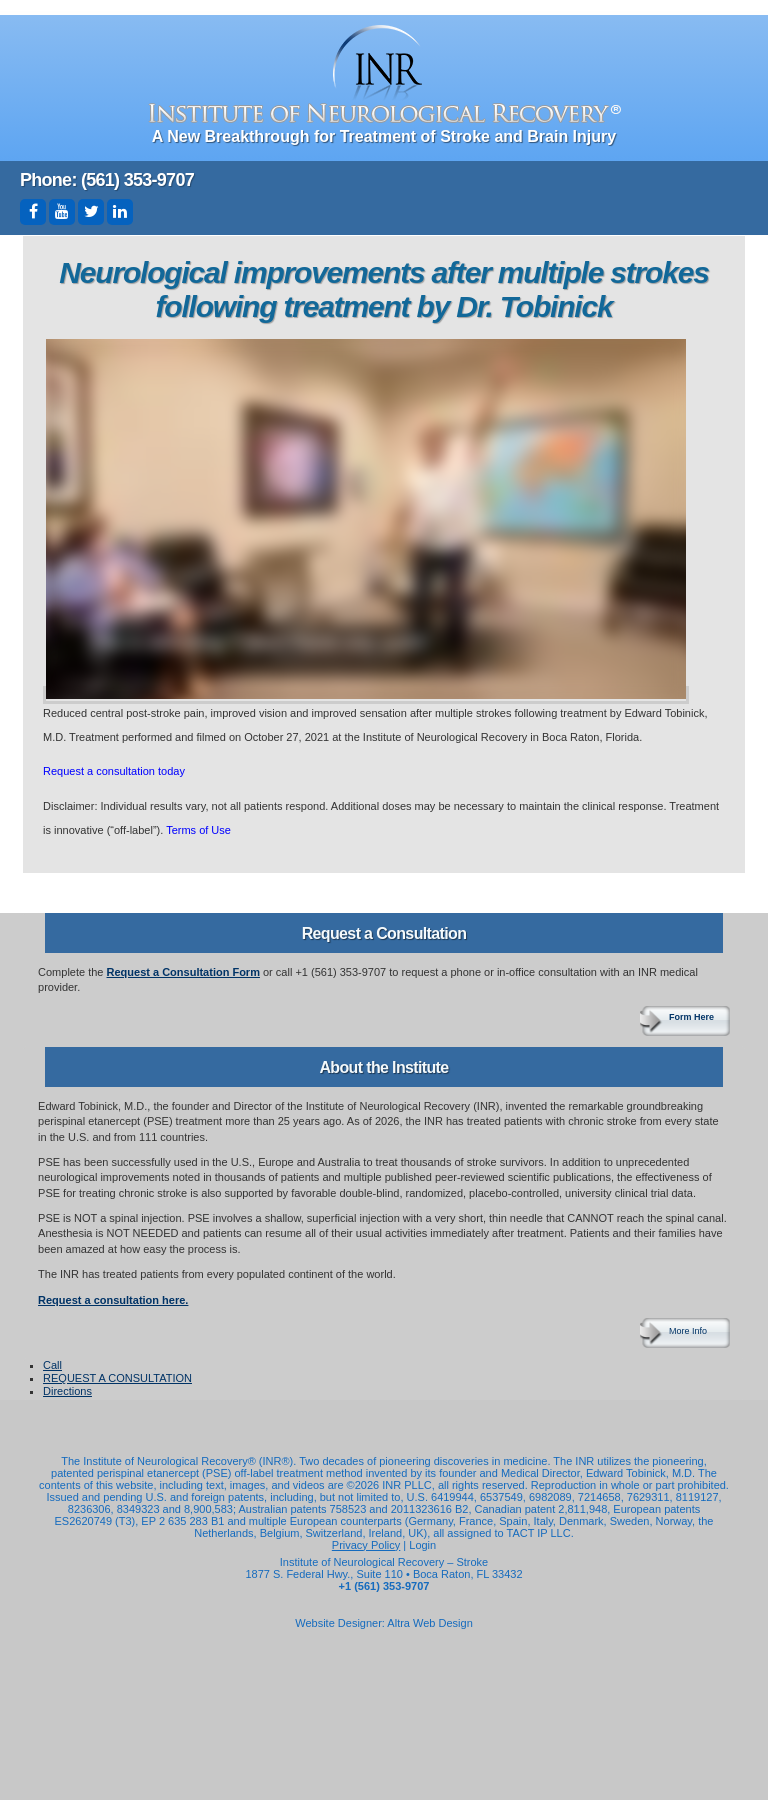 This screenshot has width=768, height=1800. I want to click on REQUEST A CONSULTATION, so click(117, 1378).